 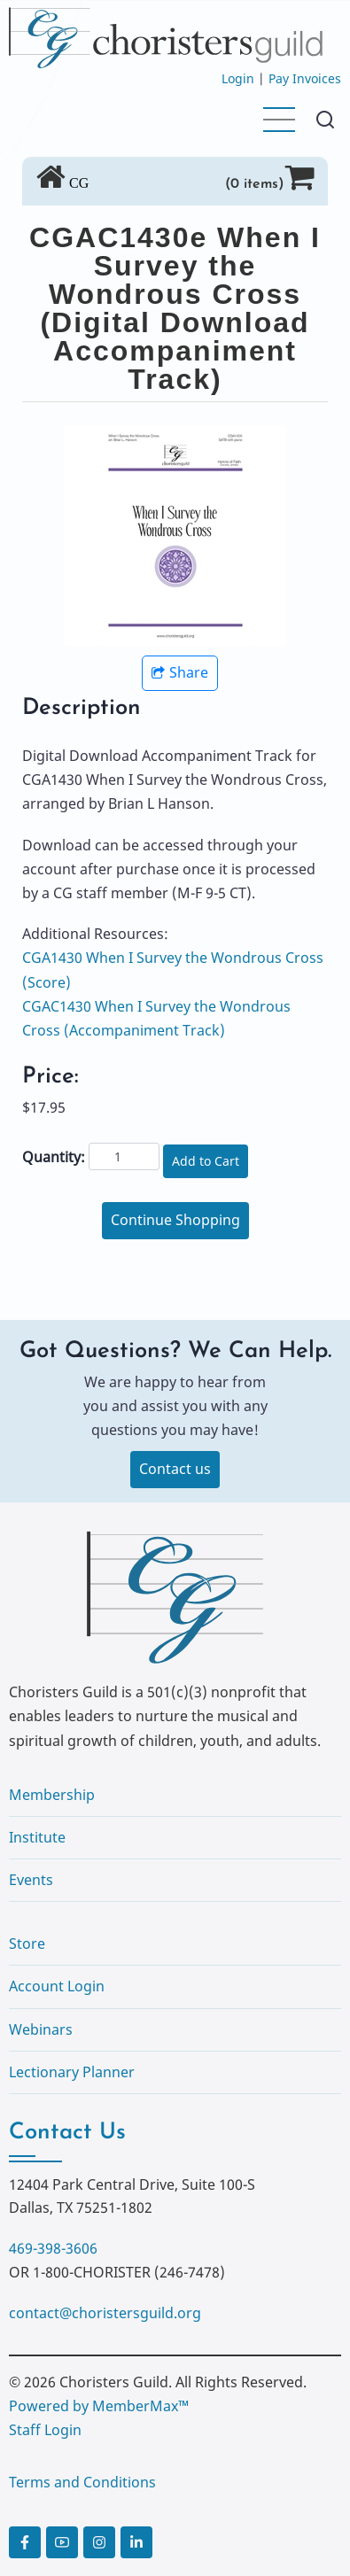 What do you see at coordinates (304, 78) in the screenshot?
I see `Pay Invoices` at bounding box center [304, 78].